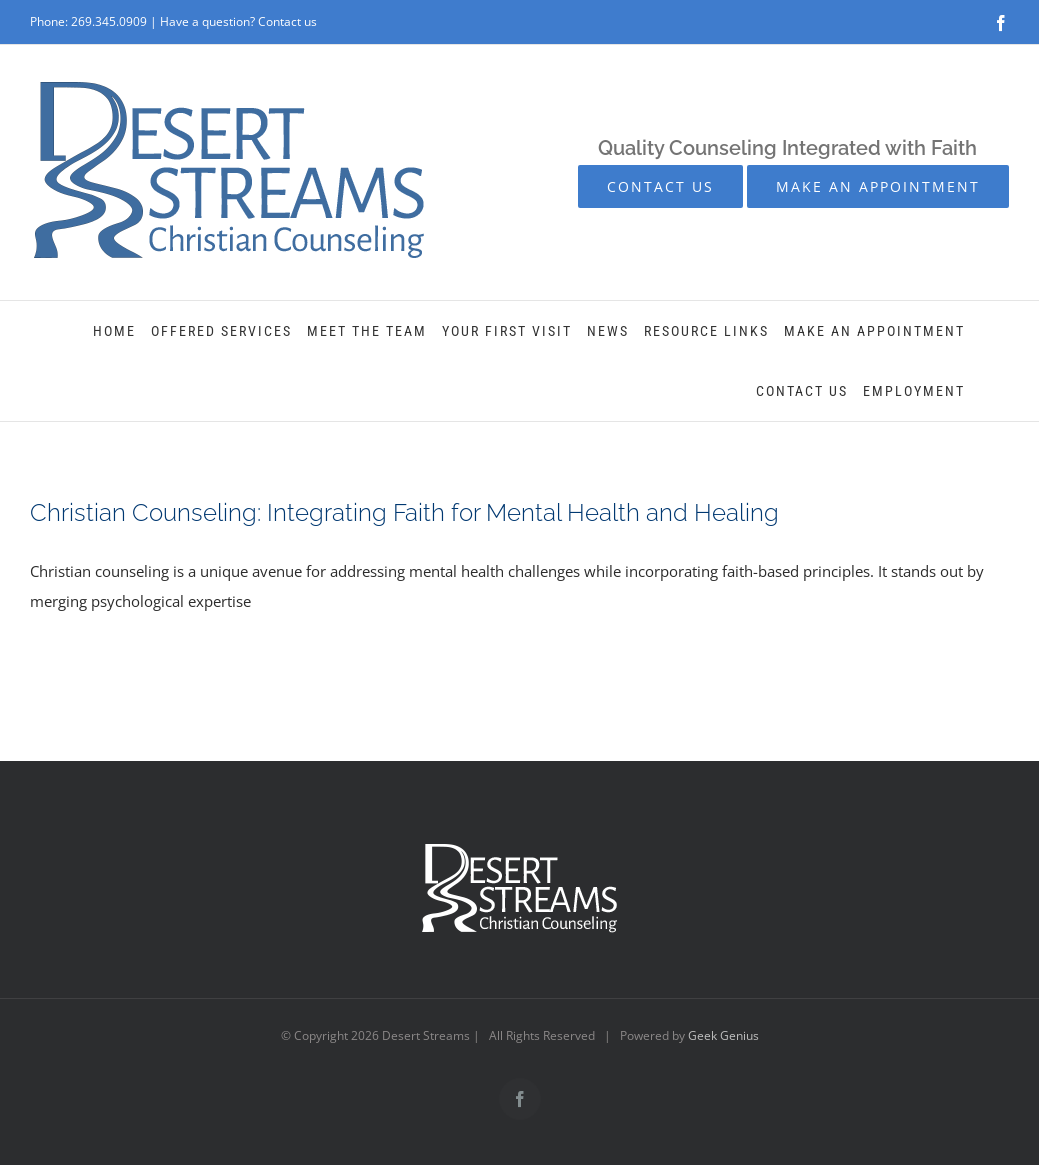 The image size is (1039, 1165). What do you see at coordinates (109, 21) in the screenshot?
I see `269.345.0909` at bounding box center [109, 21].